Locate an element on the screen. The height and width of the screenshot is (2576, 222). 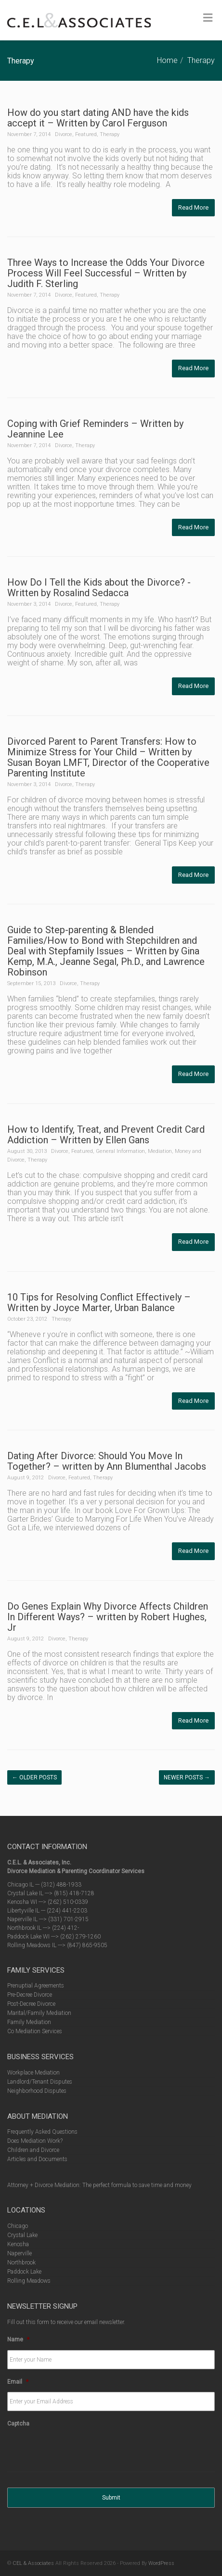
Pre-Decree Divorce is located at coordinates (29, 1994).